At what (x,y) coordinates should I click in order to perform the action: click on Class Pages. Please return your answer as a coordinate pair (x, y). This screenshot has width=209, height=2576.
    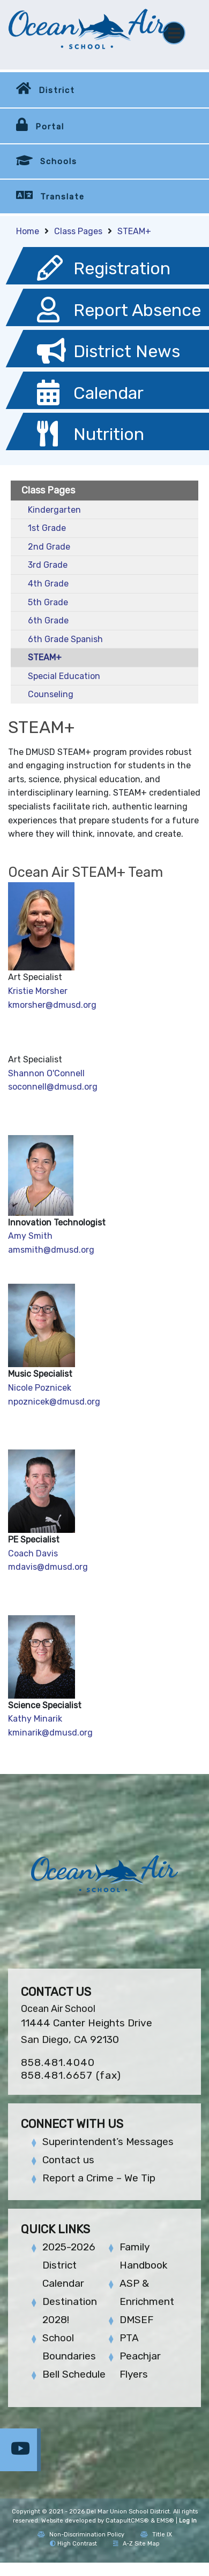
    Looking at the image, I should click on (78, 231).